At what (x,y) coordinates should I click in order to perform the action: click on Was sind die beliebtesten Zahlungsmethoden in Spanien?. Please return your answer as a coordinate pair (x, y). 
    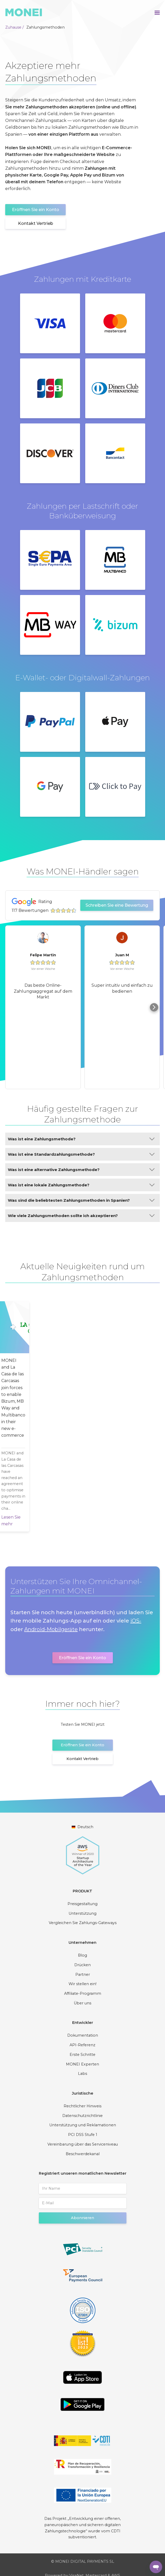
    Looking at the image, I should click on (81, 1200).